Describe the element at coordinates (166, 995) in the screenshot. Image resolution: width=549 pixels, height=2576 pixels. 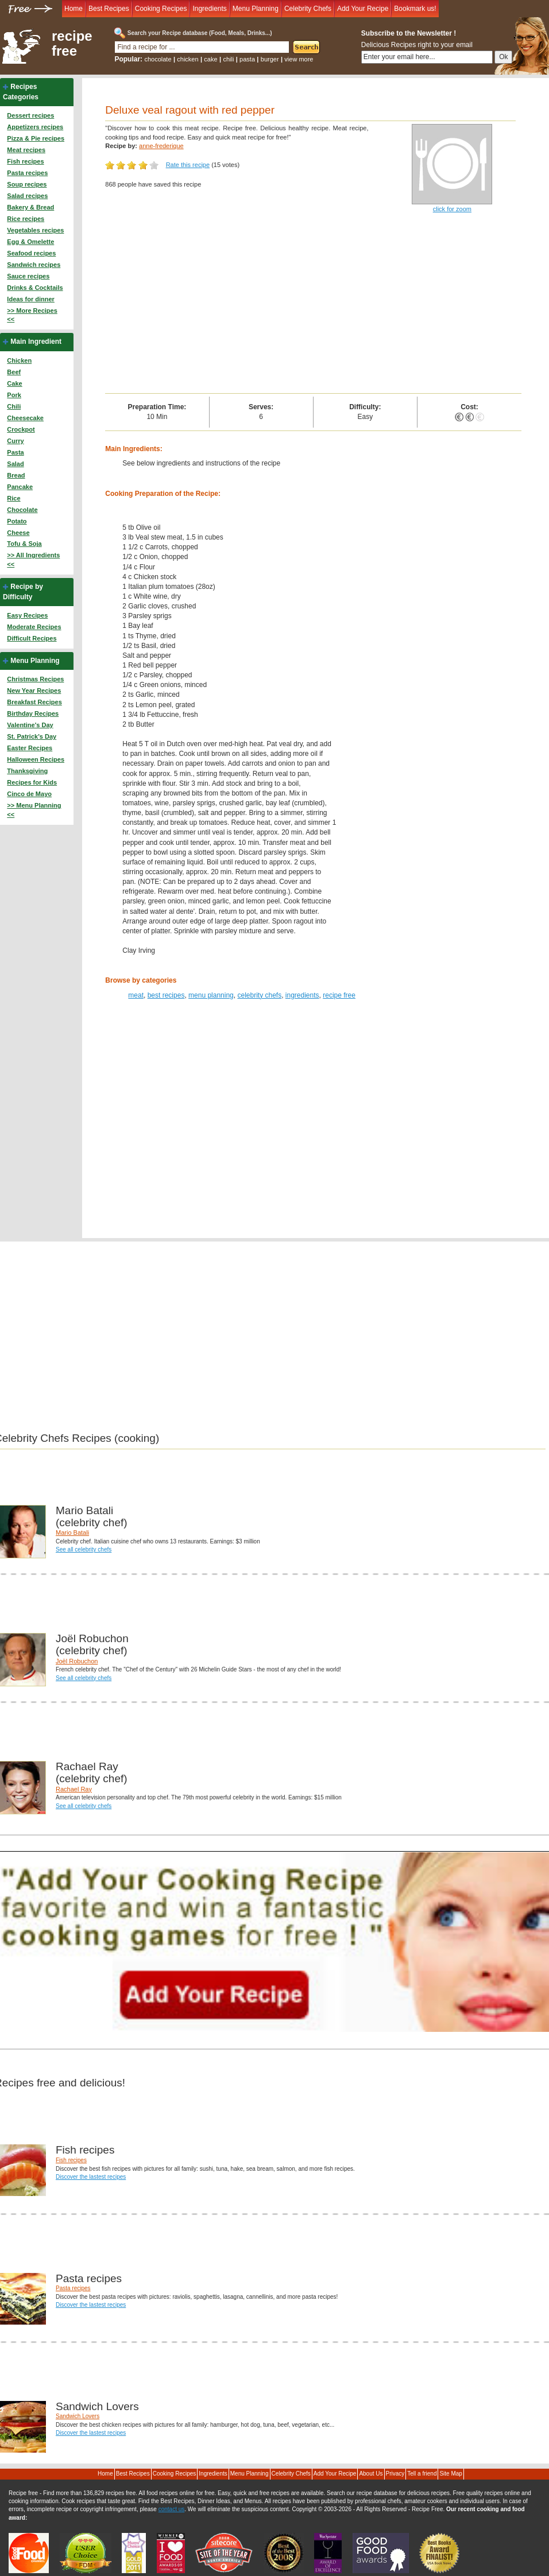
I see `best recipes` at that location.